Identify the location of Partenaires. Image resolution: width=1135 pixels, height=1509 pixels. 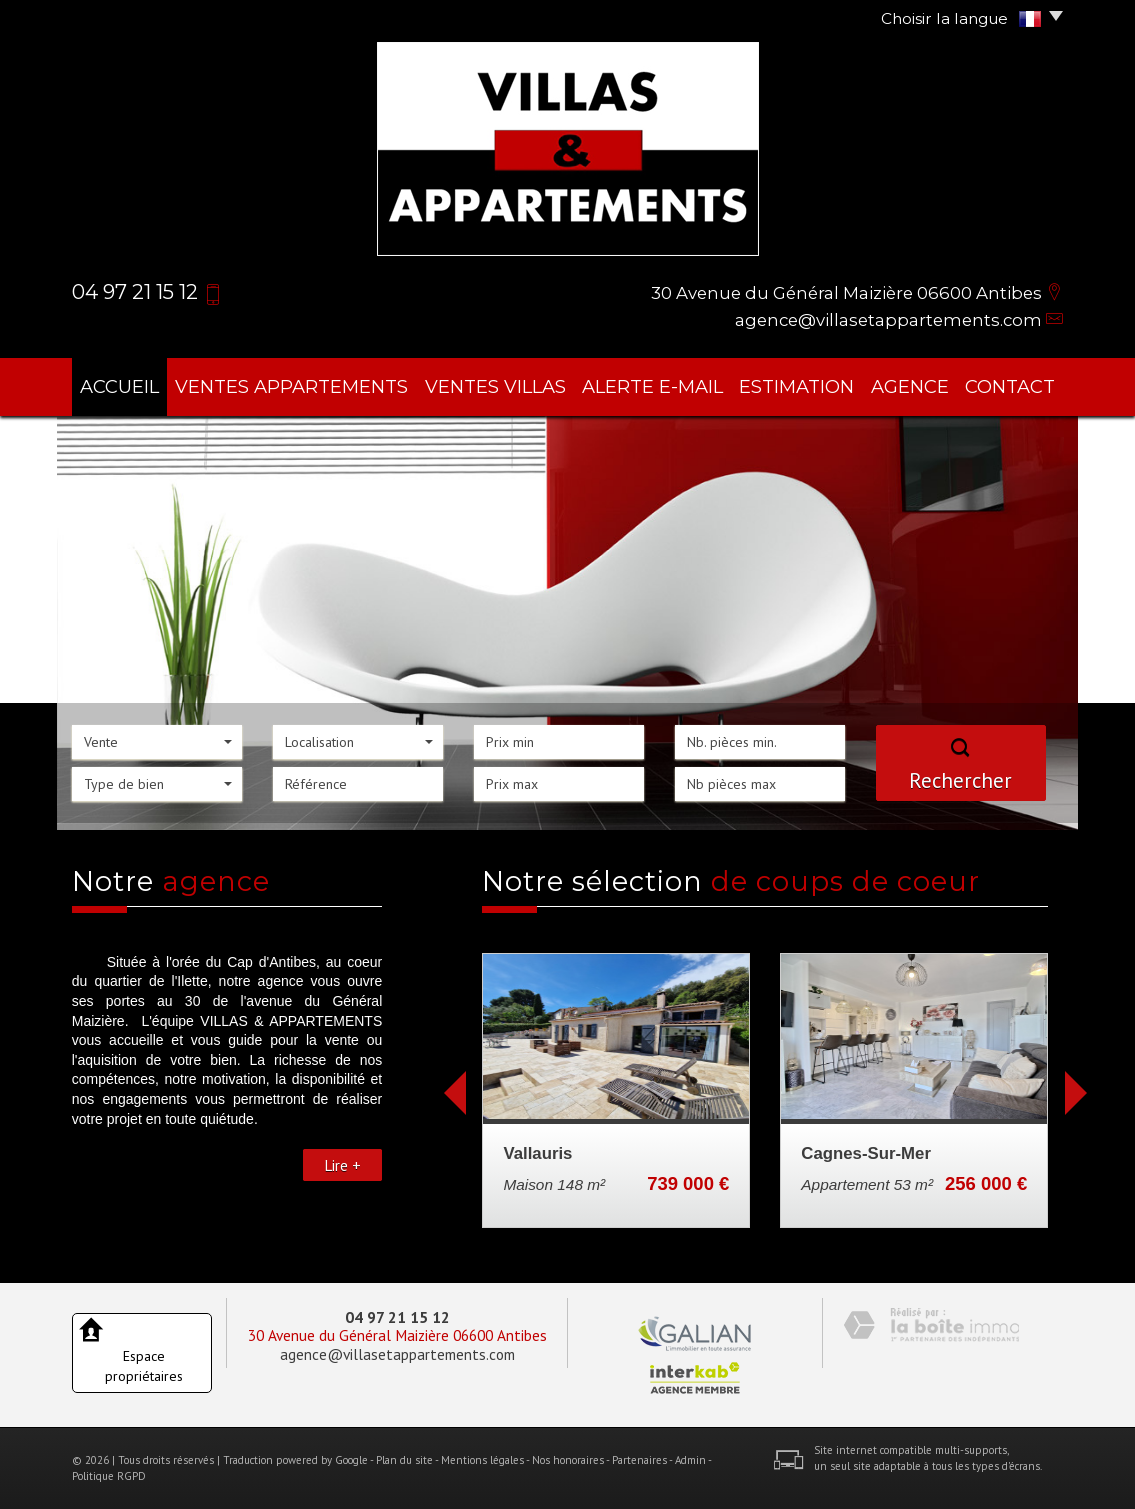
(639, 1460).